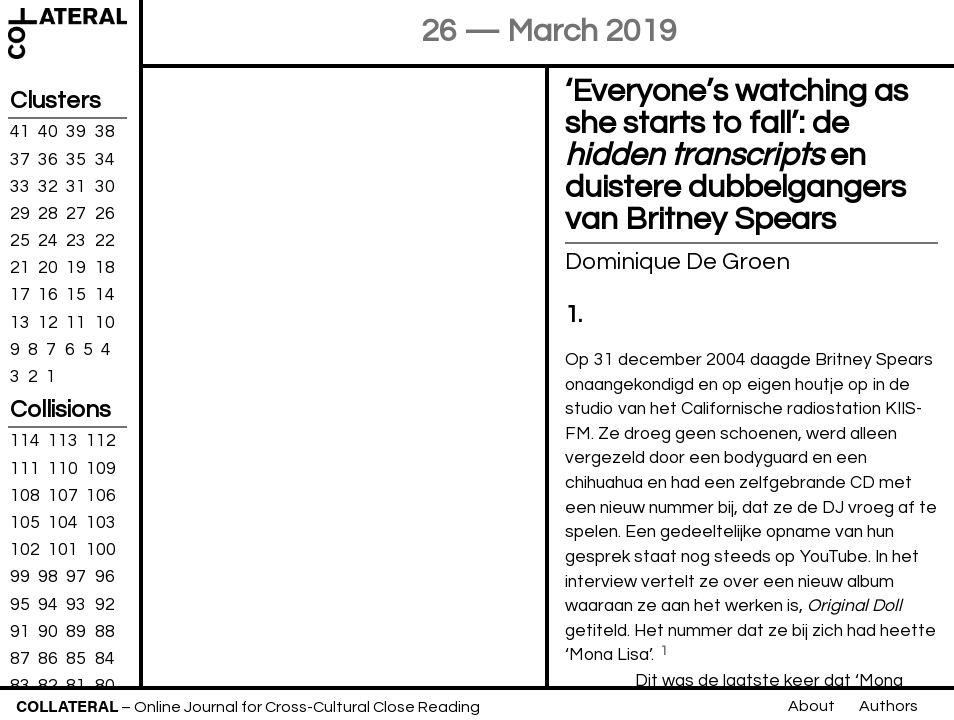 Image resolution: width=954 pixels, height=720 pixels. I want to click on 10, so click(105, 322).